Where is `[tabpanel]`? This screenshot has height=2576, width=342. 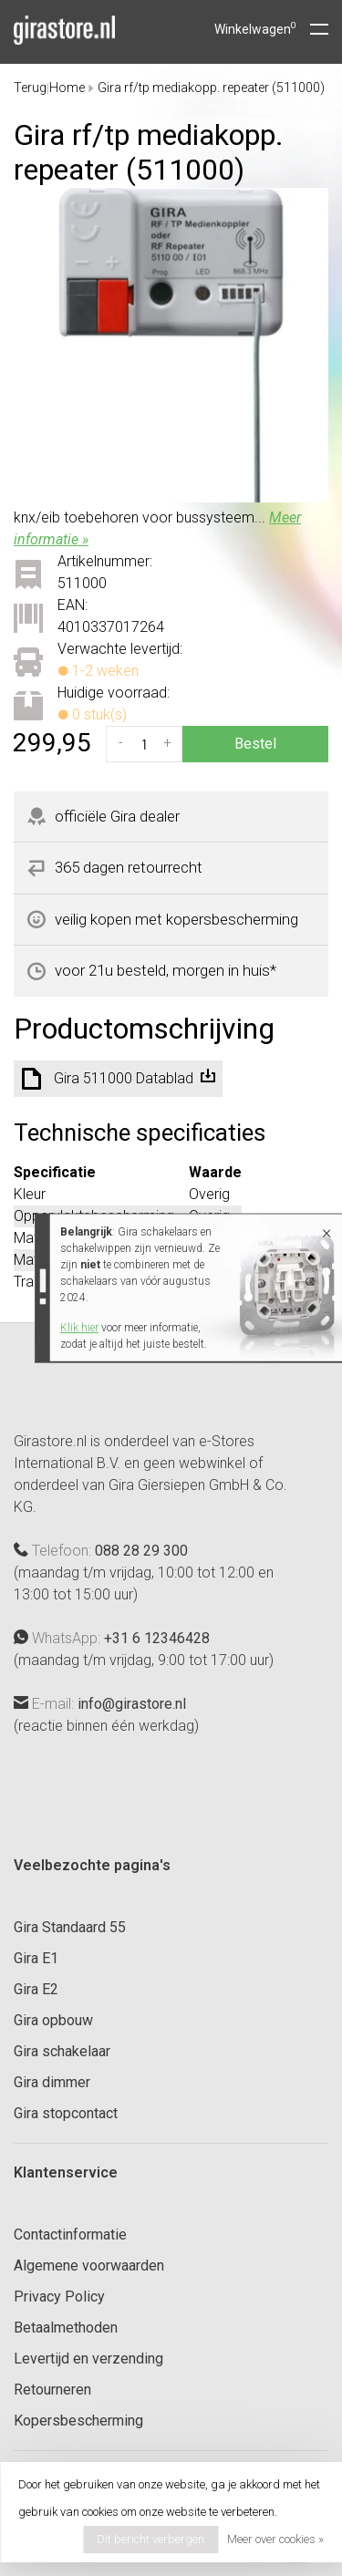
[tabpanel] is located at coordinates (171, 345).